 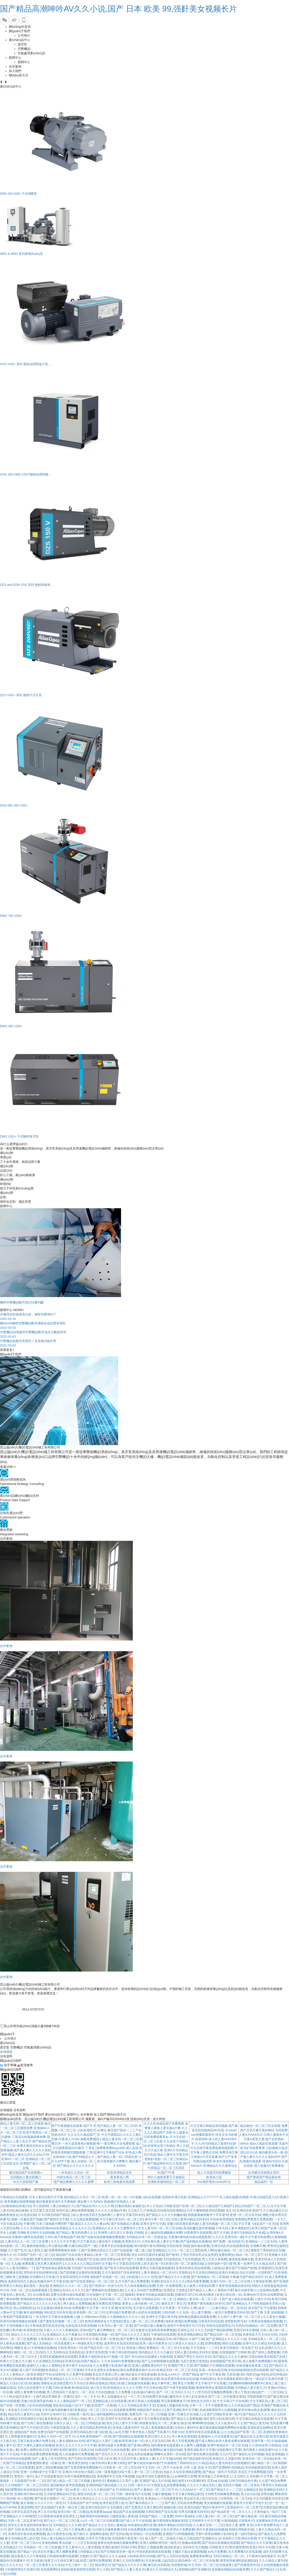 What do you see at coordinates (112, 2449) in the screenshot?
I see `91精品国产白丝在线观看` at bounding box center [112, 2449].